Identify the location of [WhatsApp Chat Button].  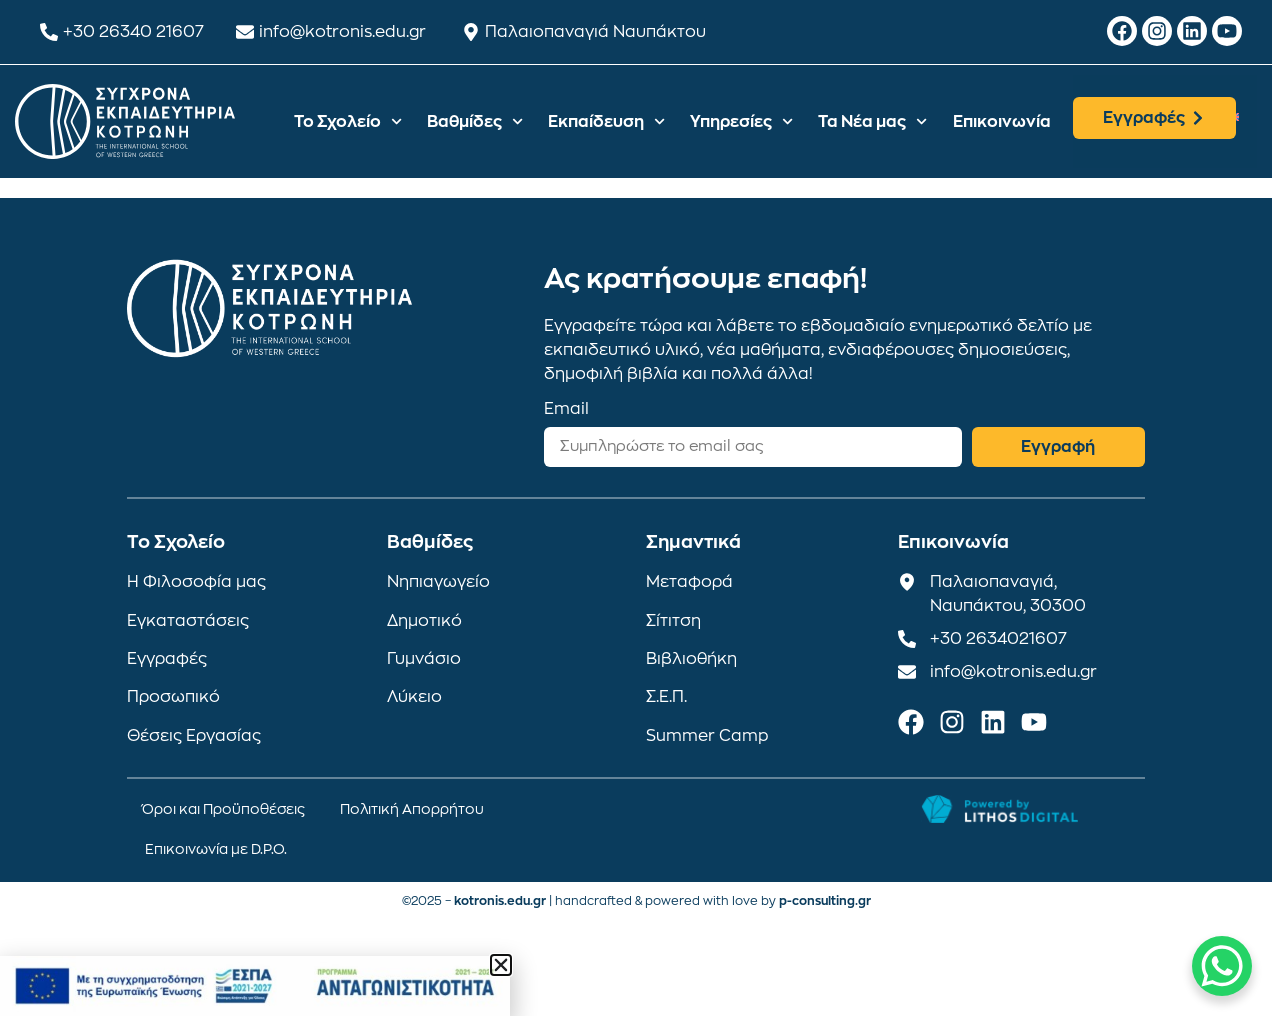
(1222, 966).